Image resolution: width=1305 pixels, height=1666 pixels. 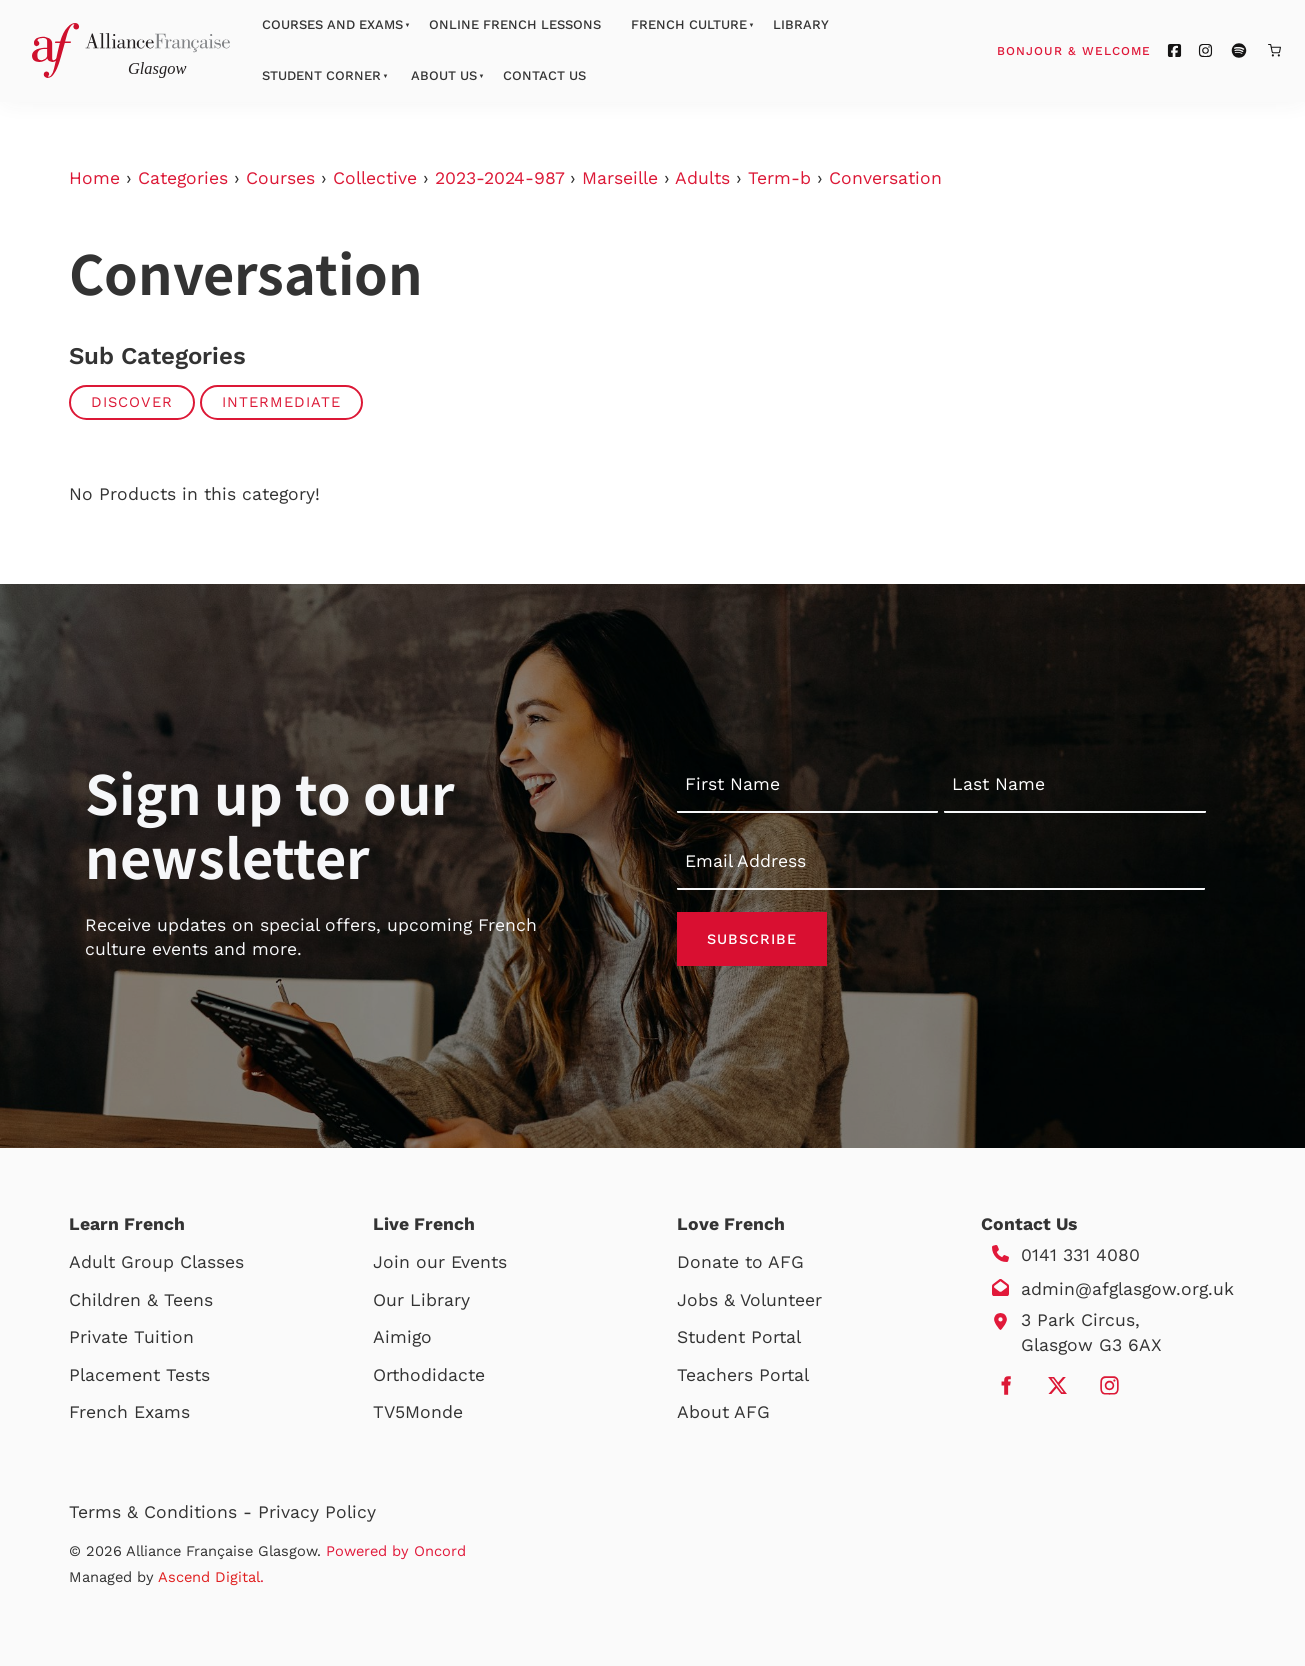 What do you see at coordinates (131, 1337) in the screenshot?
I see `Private Tuition` at bounding box center [131, 1337].